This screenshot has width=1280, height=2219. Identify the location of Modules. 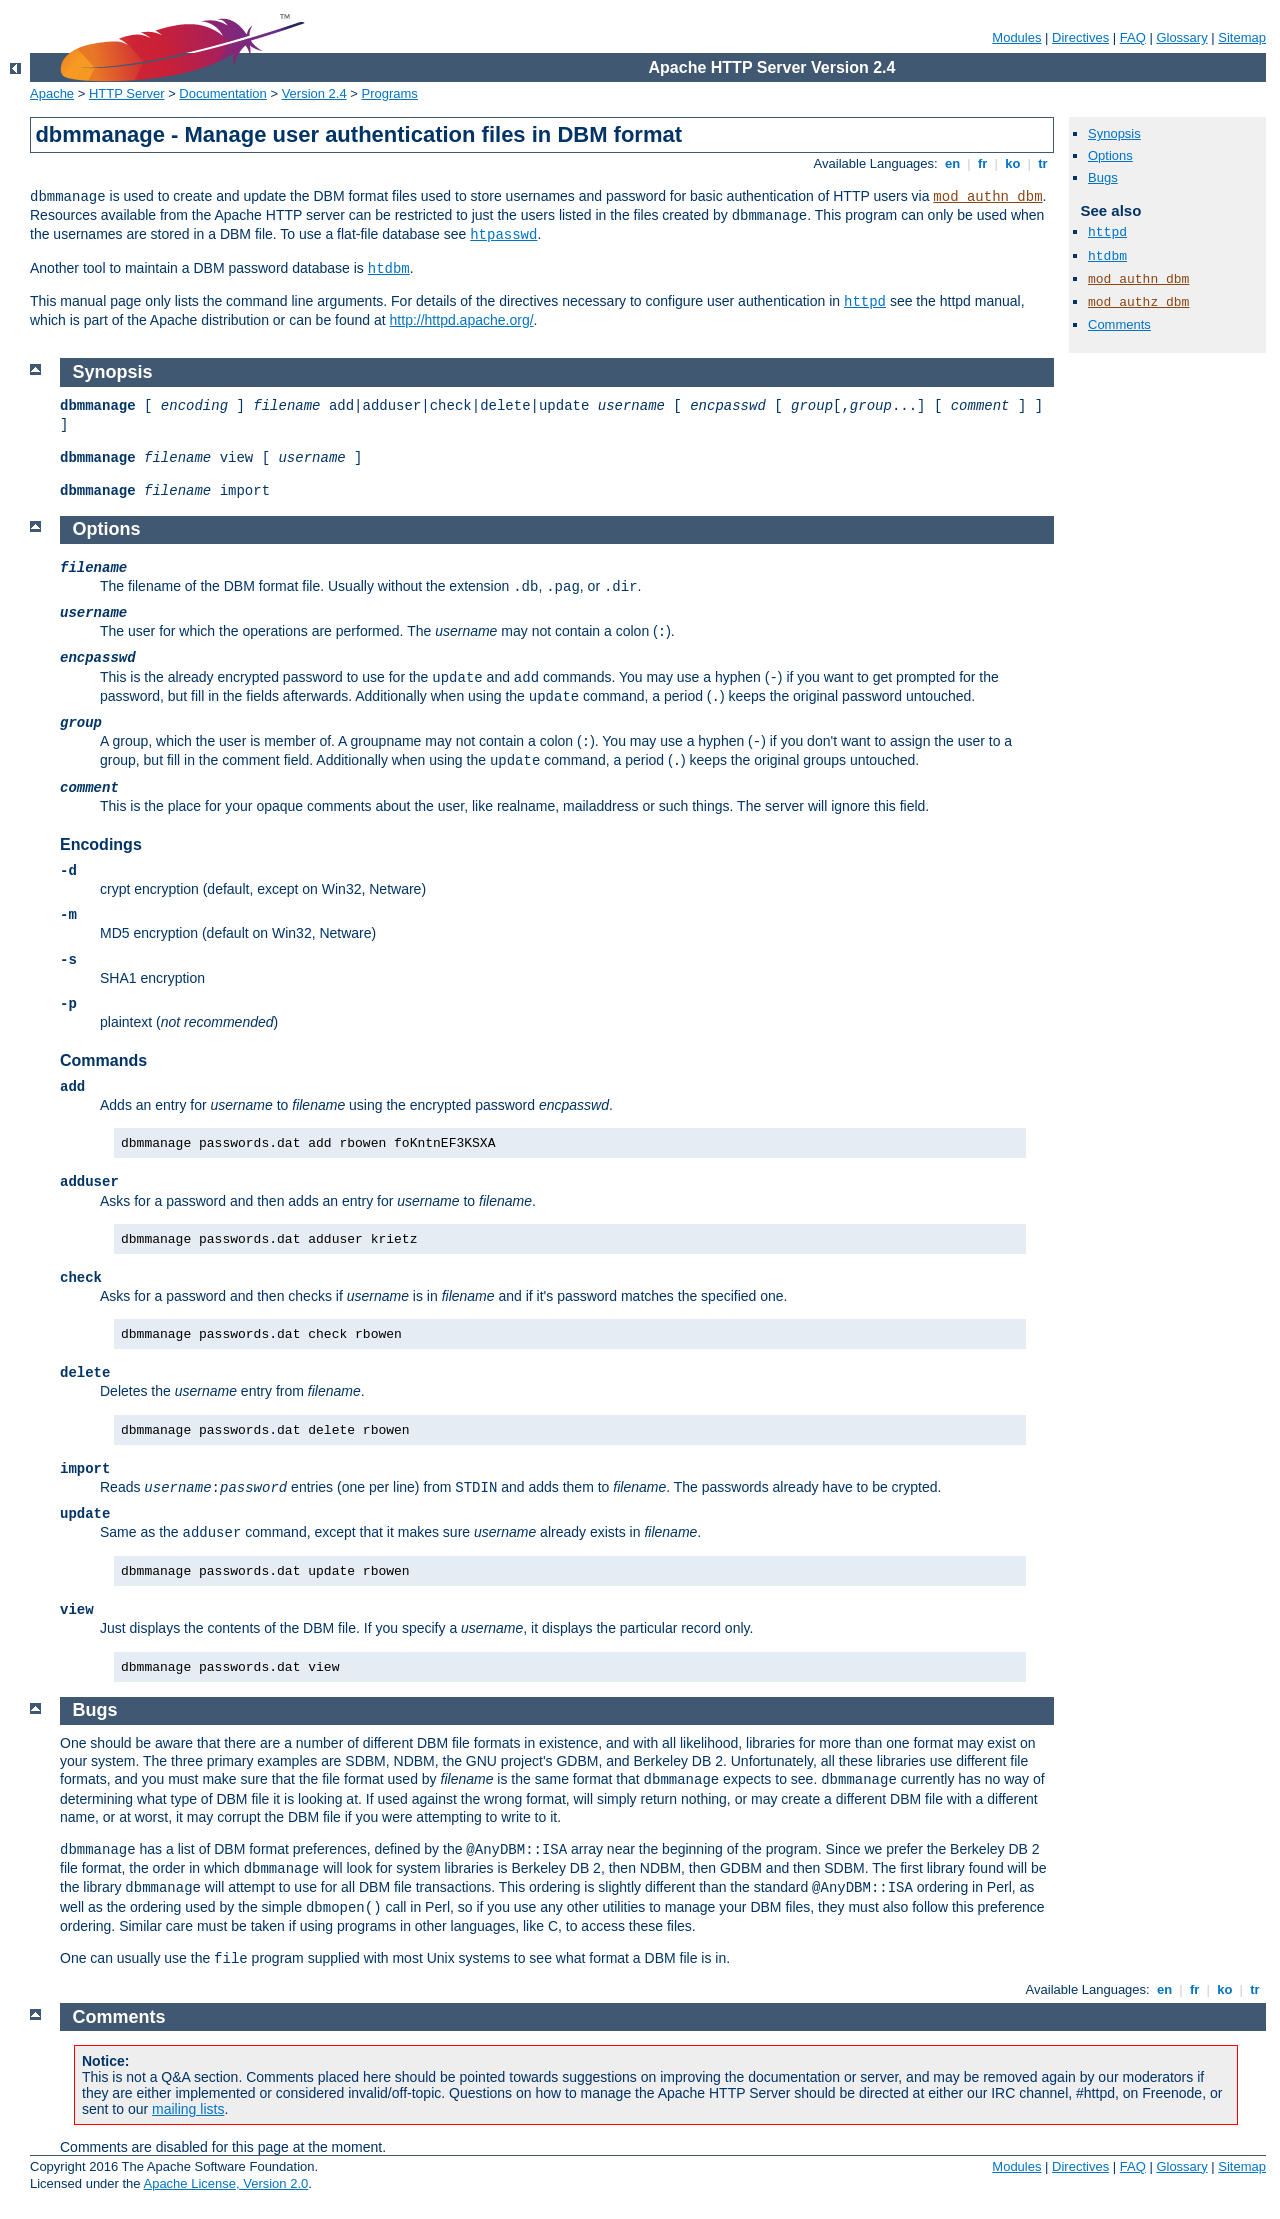
(1016, 37).